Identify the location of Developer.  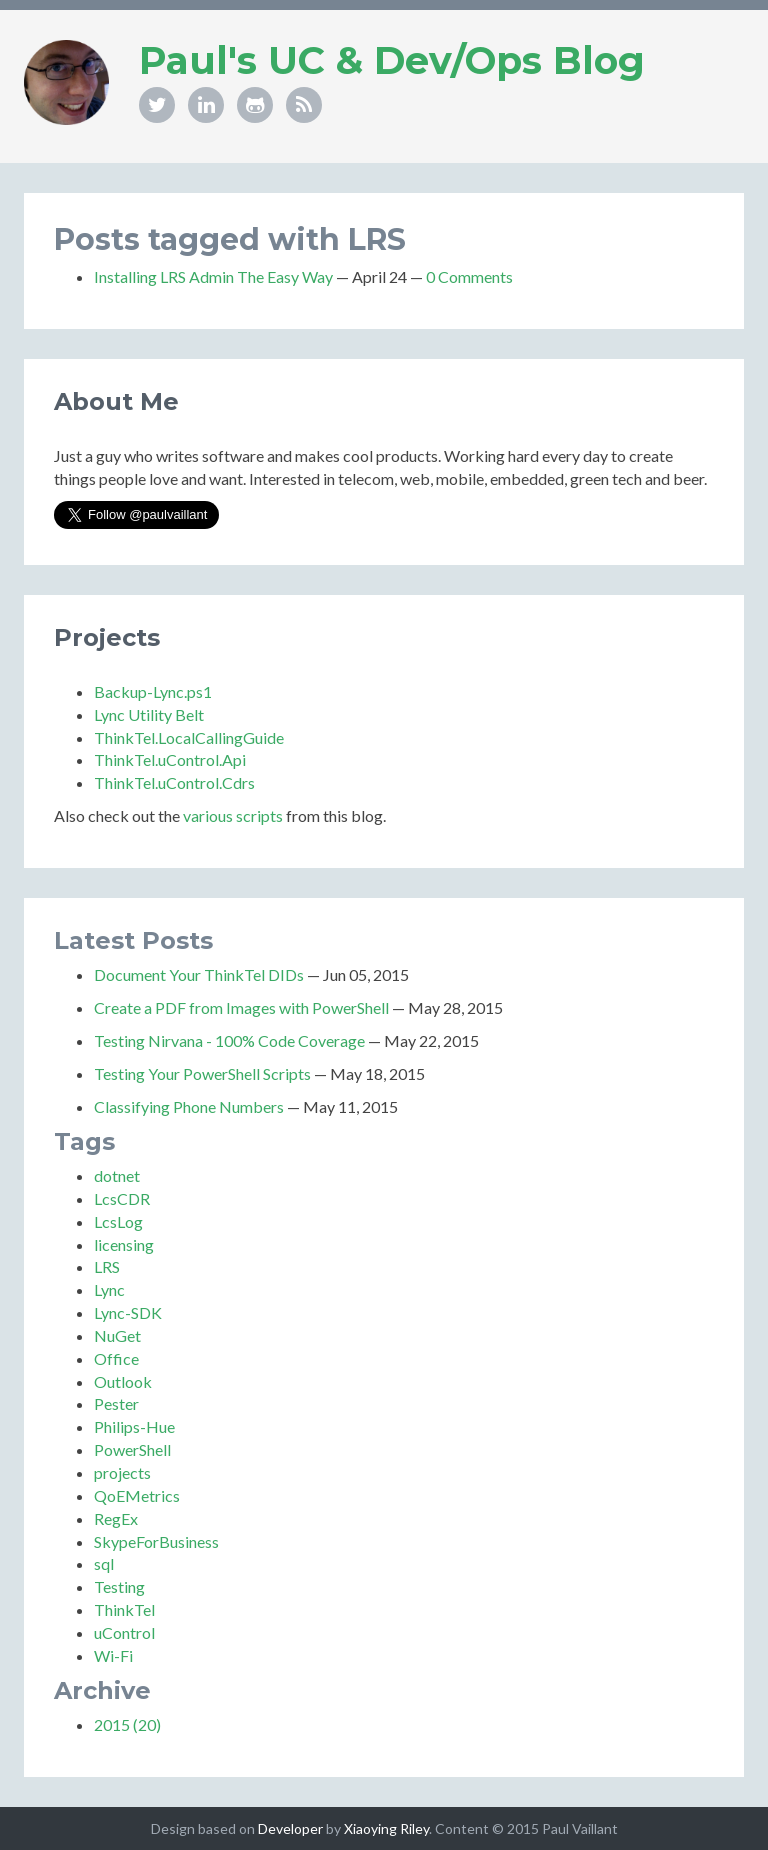
(290, 1828).